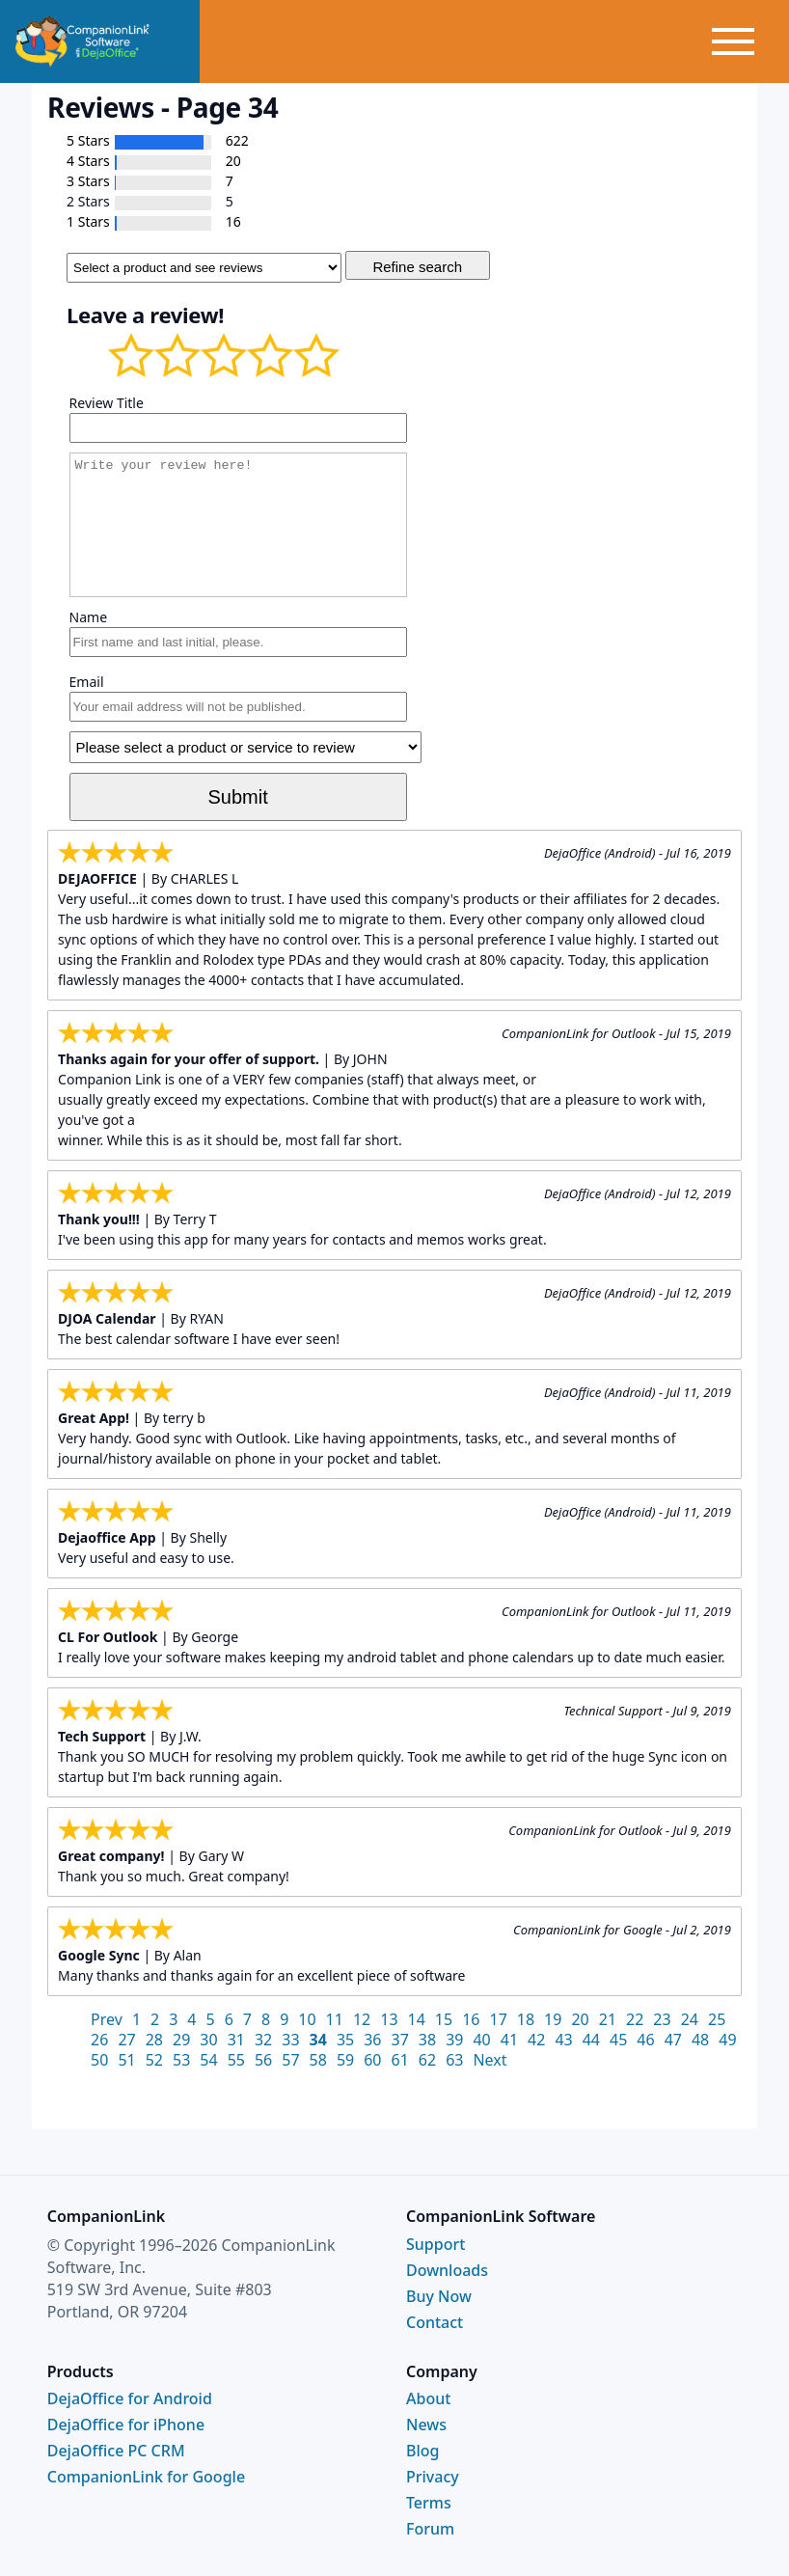 The height and width of the screenshot is (2576, 789). What do you see at coordinates (432, 2476) in the screenshot?
I see `Privacy` at bounding box center [432, 2476].